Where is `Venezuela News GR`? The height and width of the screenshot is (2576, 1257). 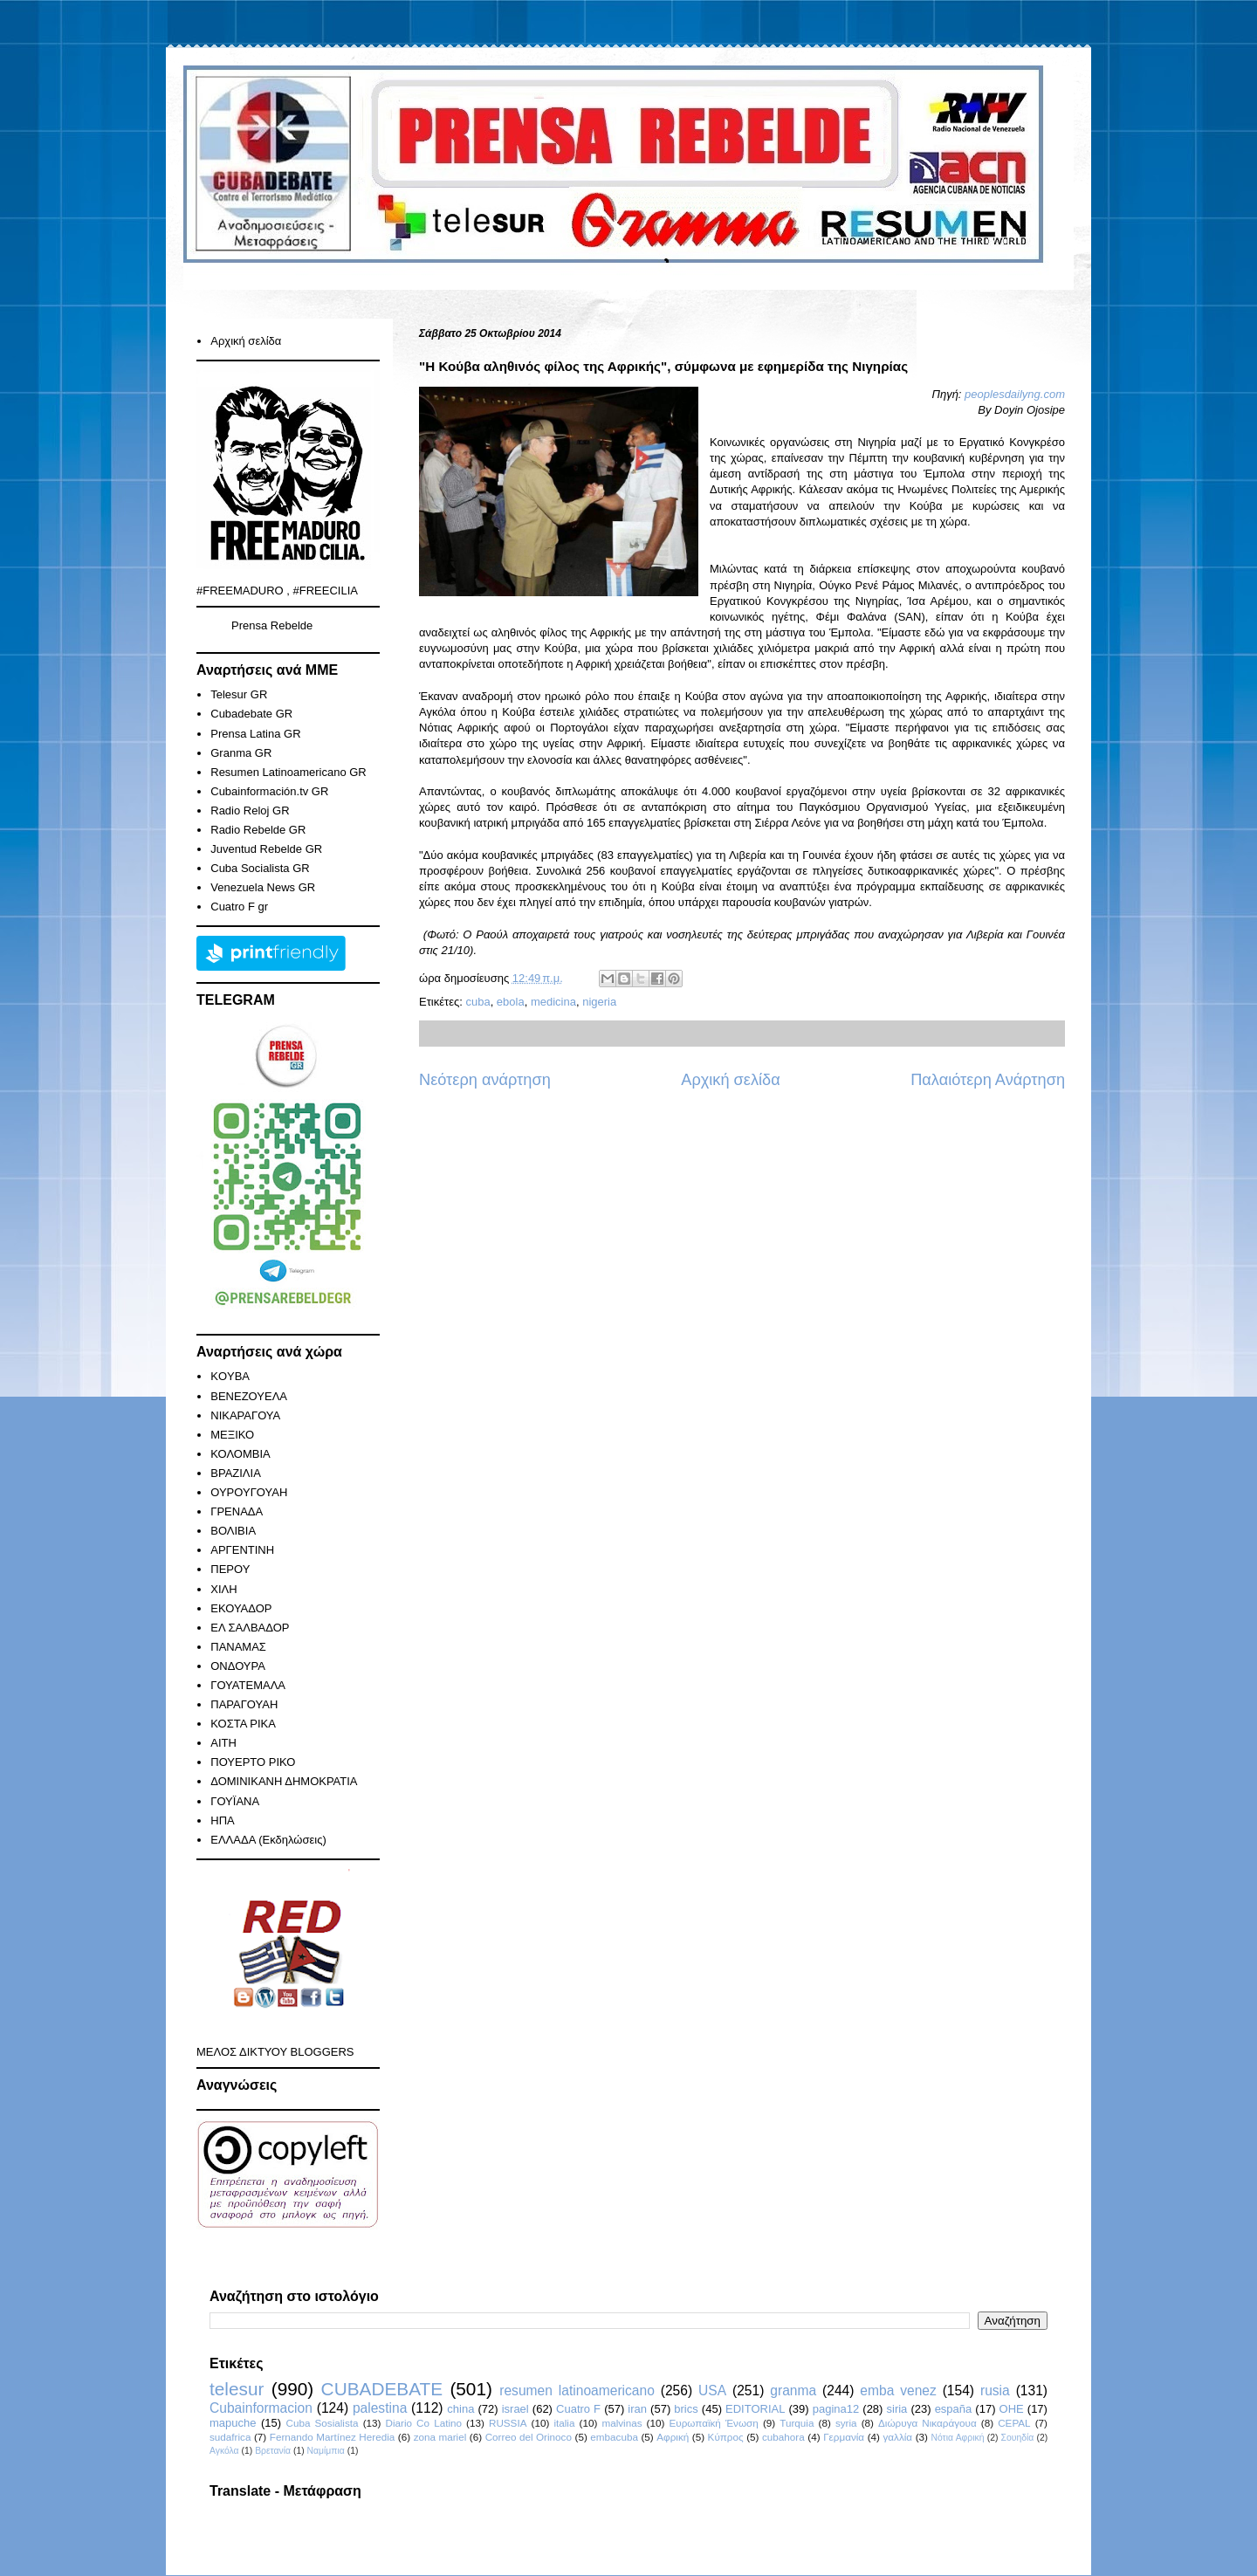
Venezuela News GR is located at coordinates (262, 887).